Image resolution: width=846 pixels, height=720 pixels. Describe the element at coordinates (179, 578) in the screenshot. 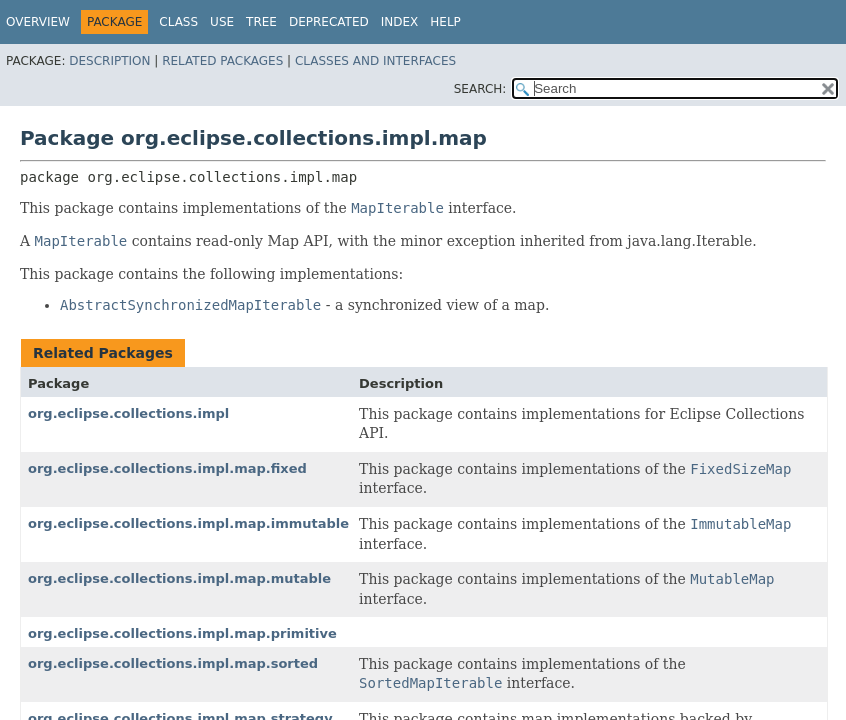

I see `org.eclipse.collections.impl.map.mutable` at that location.